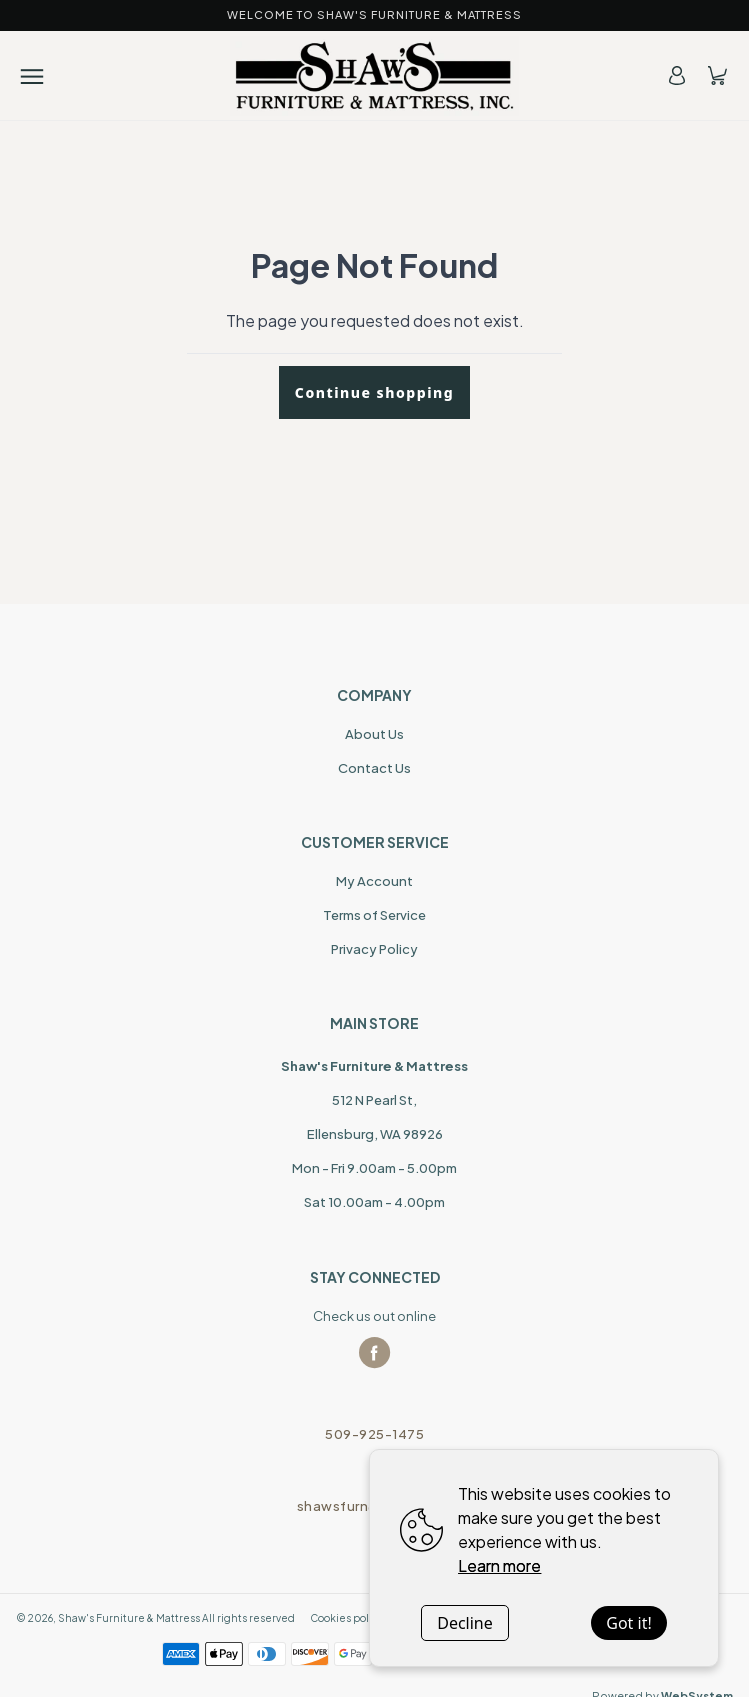 This screenshot has width=749, height=1697. Describe the element at coordinates (628, 1623) in the screenshot. I see `Got it!` at that location.